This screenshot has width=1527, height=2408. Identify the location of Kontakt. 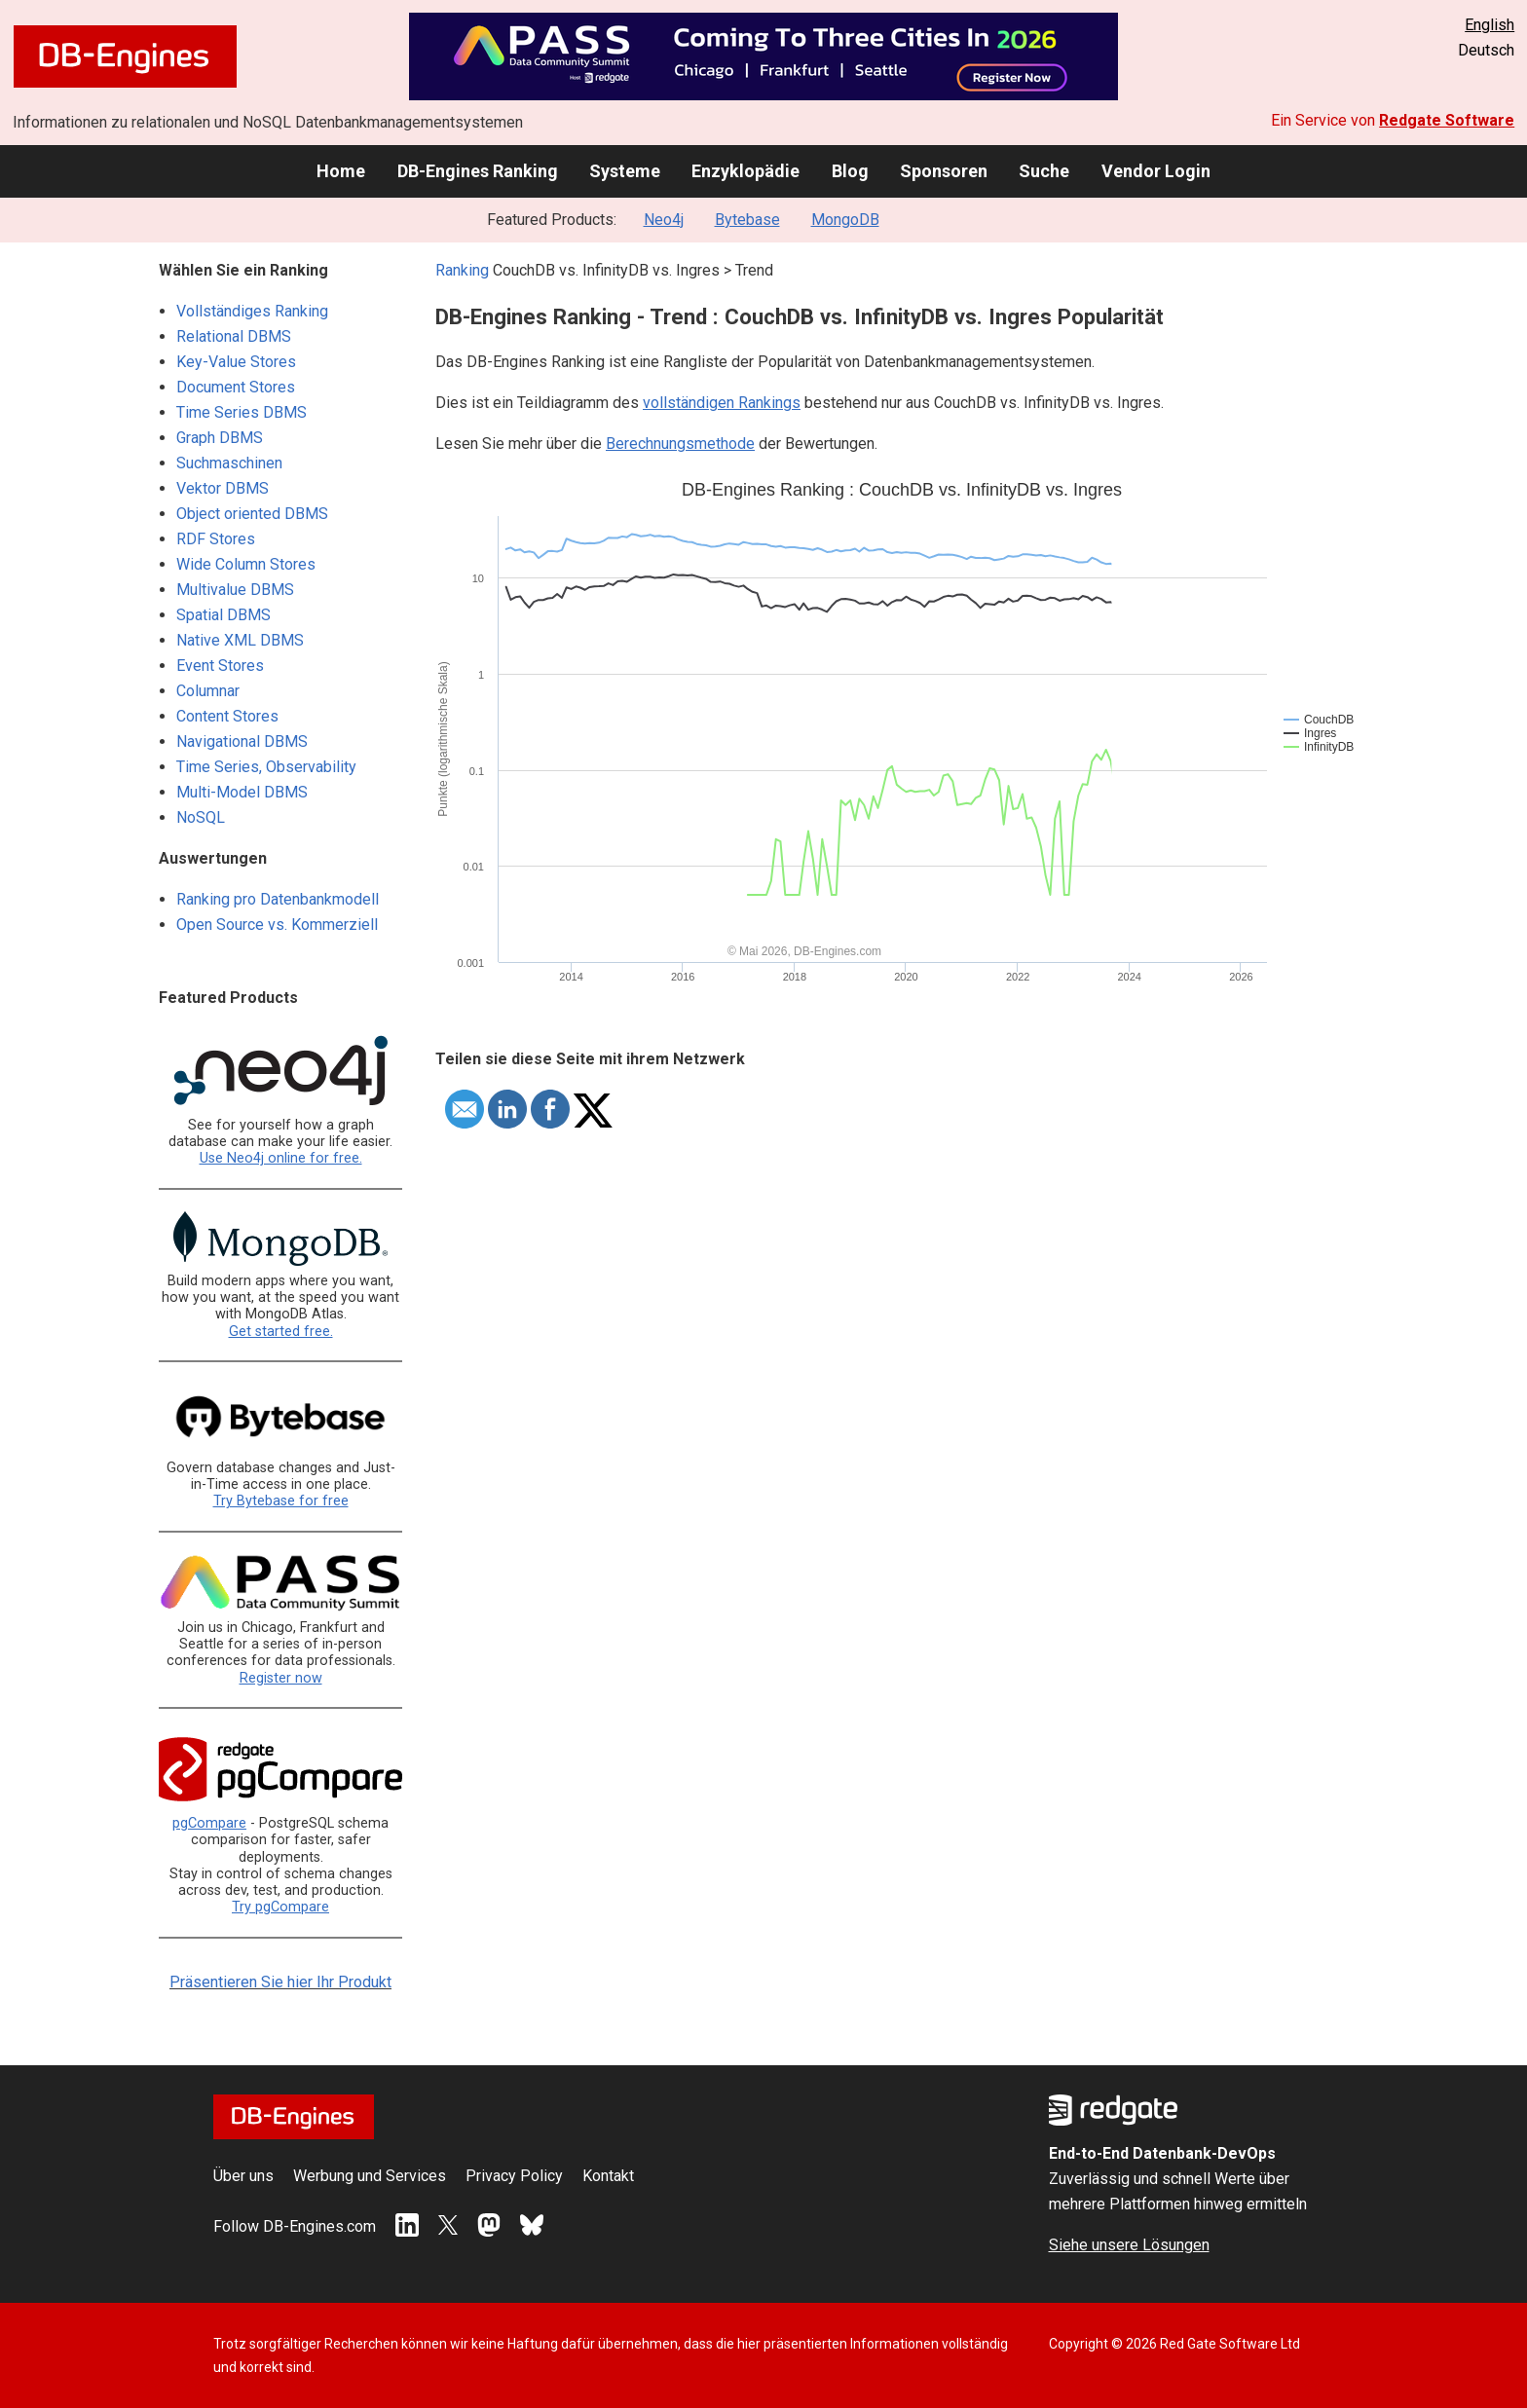
(608, 2176).